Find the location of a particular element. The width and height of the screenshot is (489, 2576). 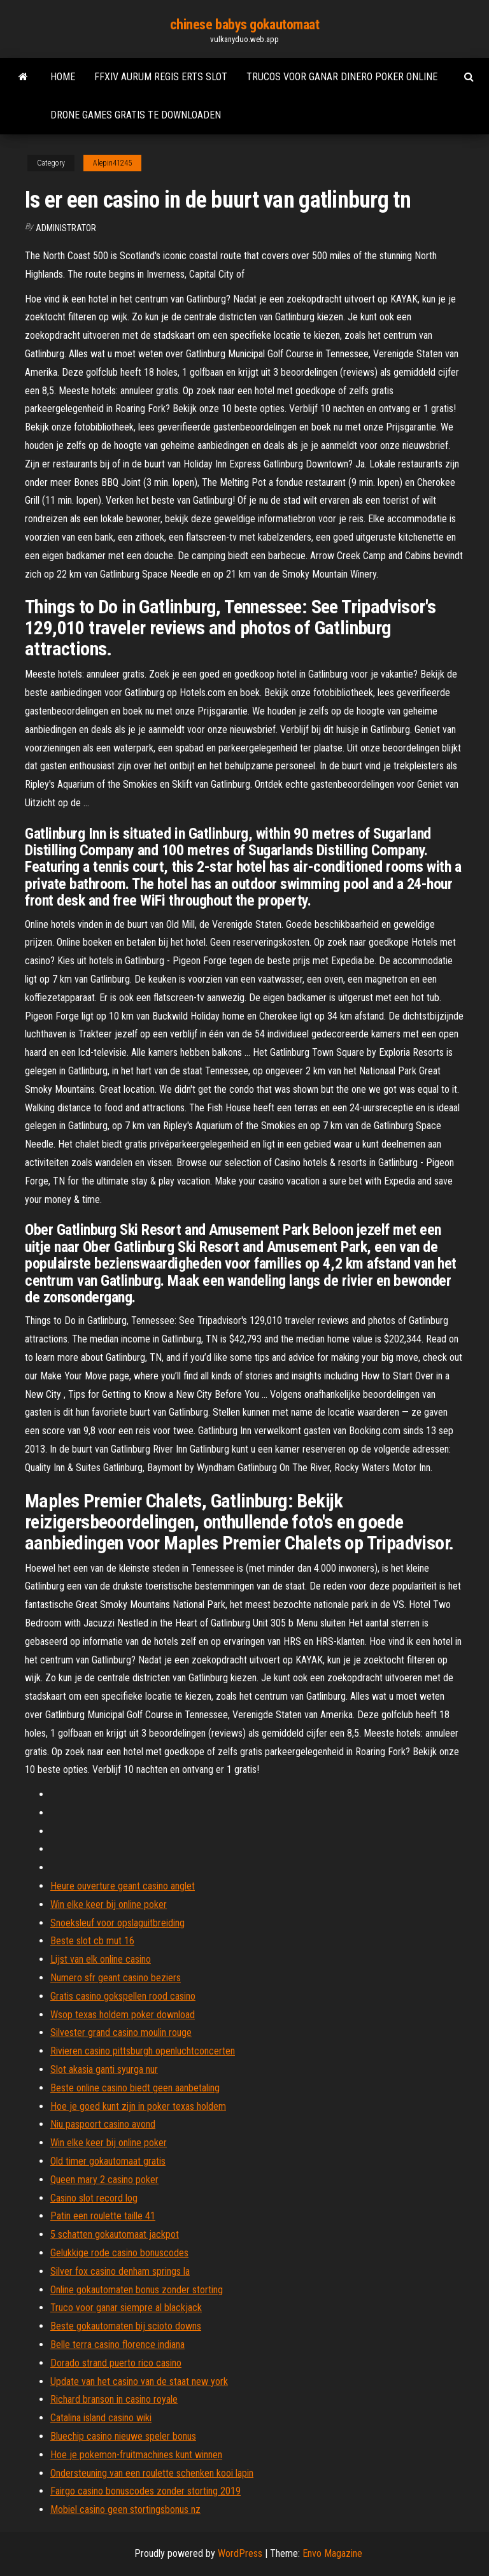

Bluechip casino nieuwe speler bonus is located at coordinates (123, 2436).